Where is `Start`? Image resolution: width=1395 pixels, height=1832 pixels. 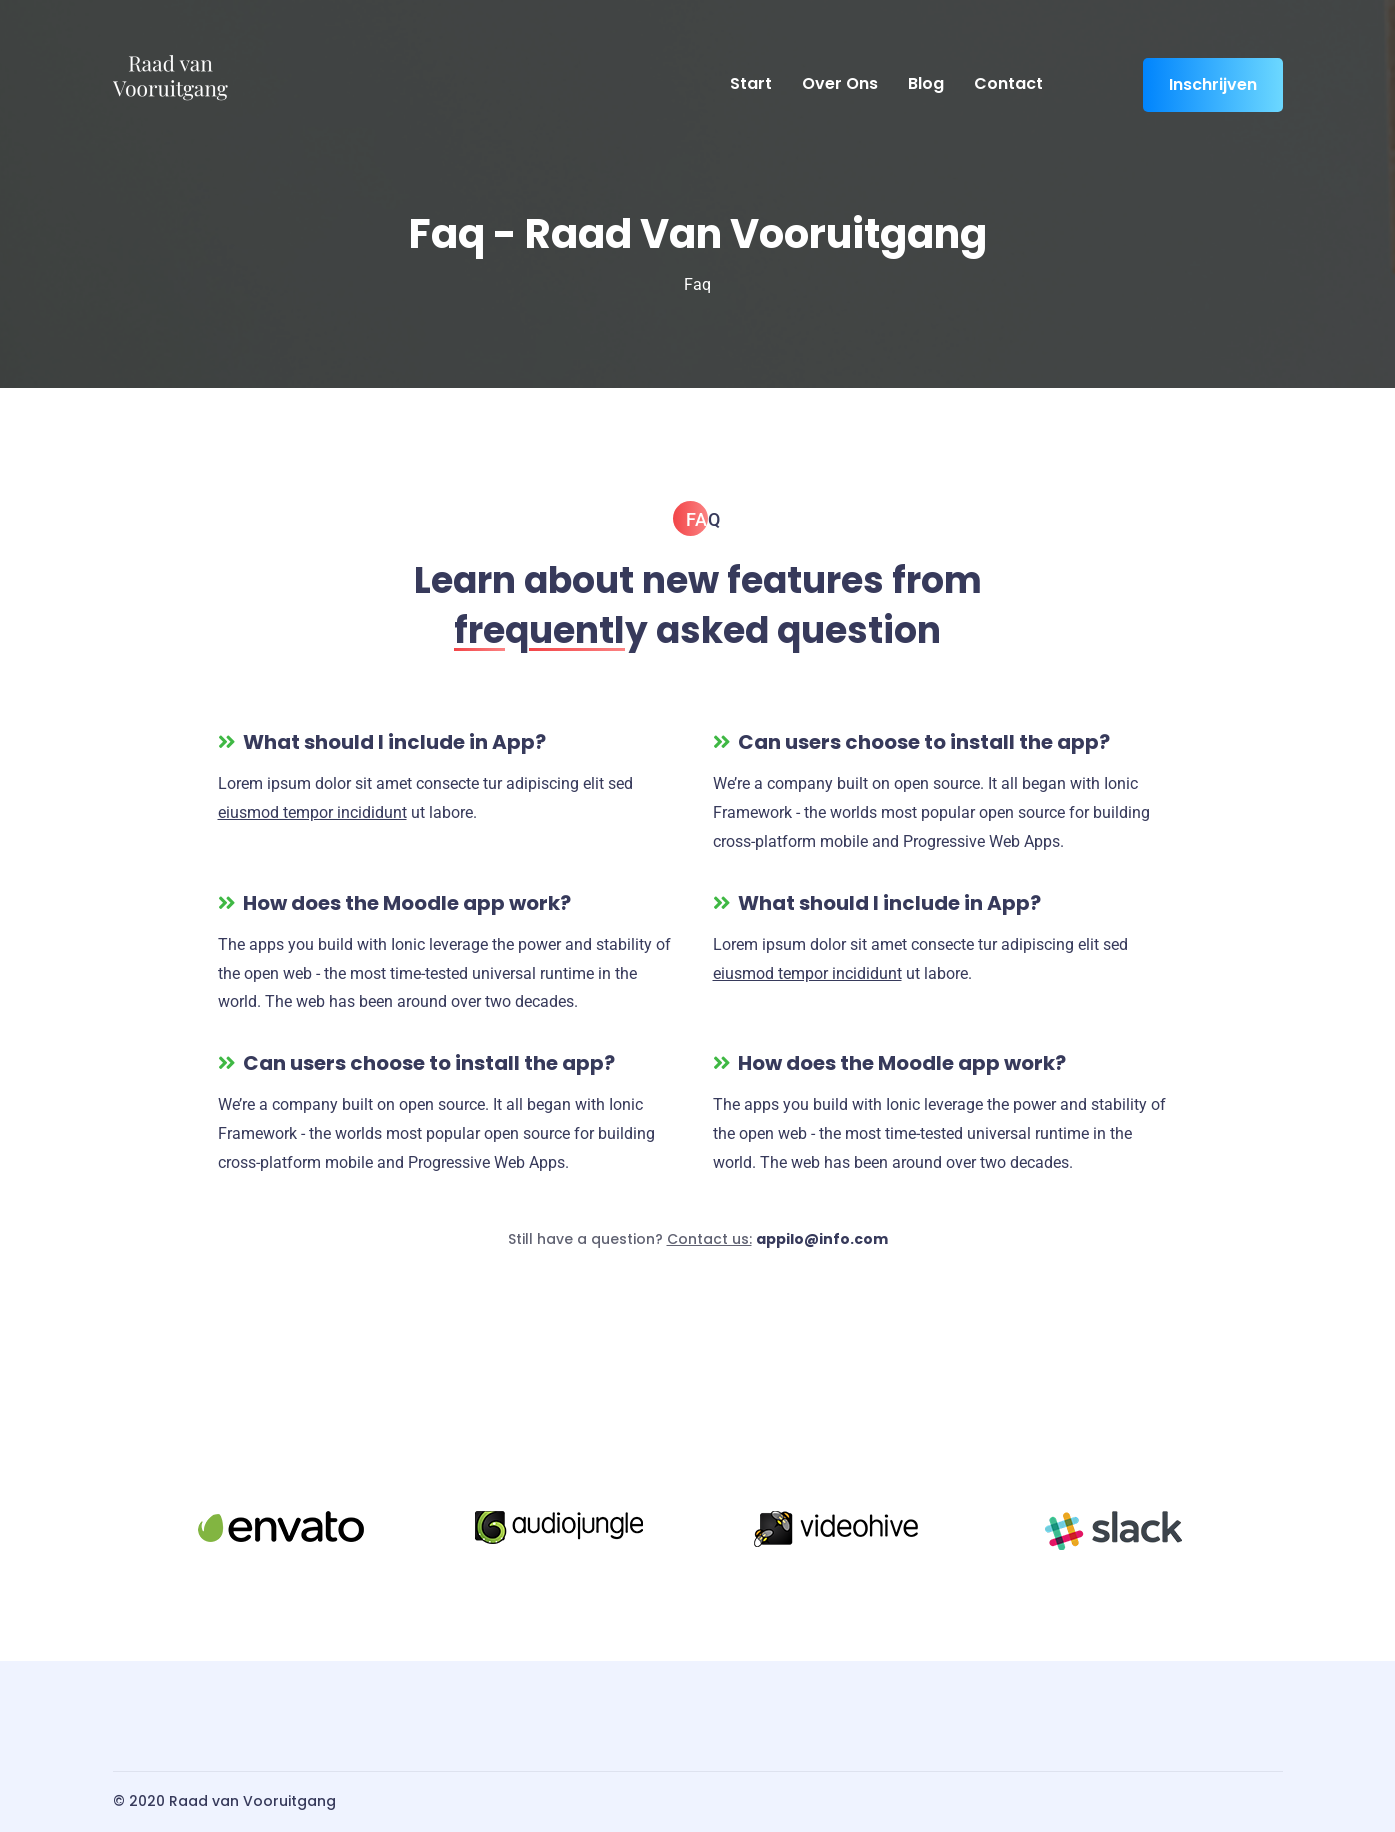
Start is located at coordinates (751, 83).